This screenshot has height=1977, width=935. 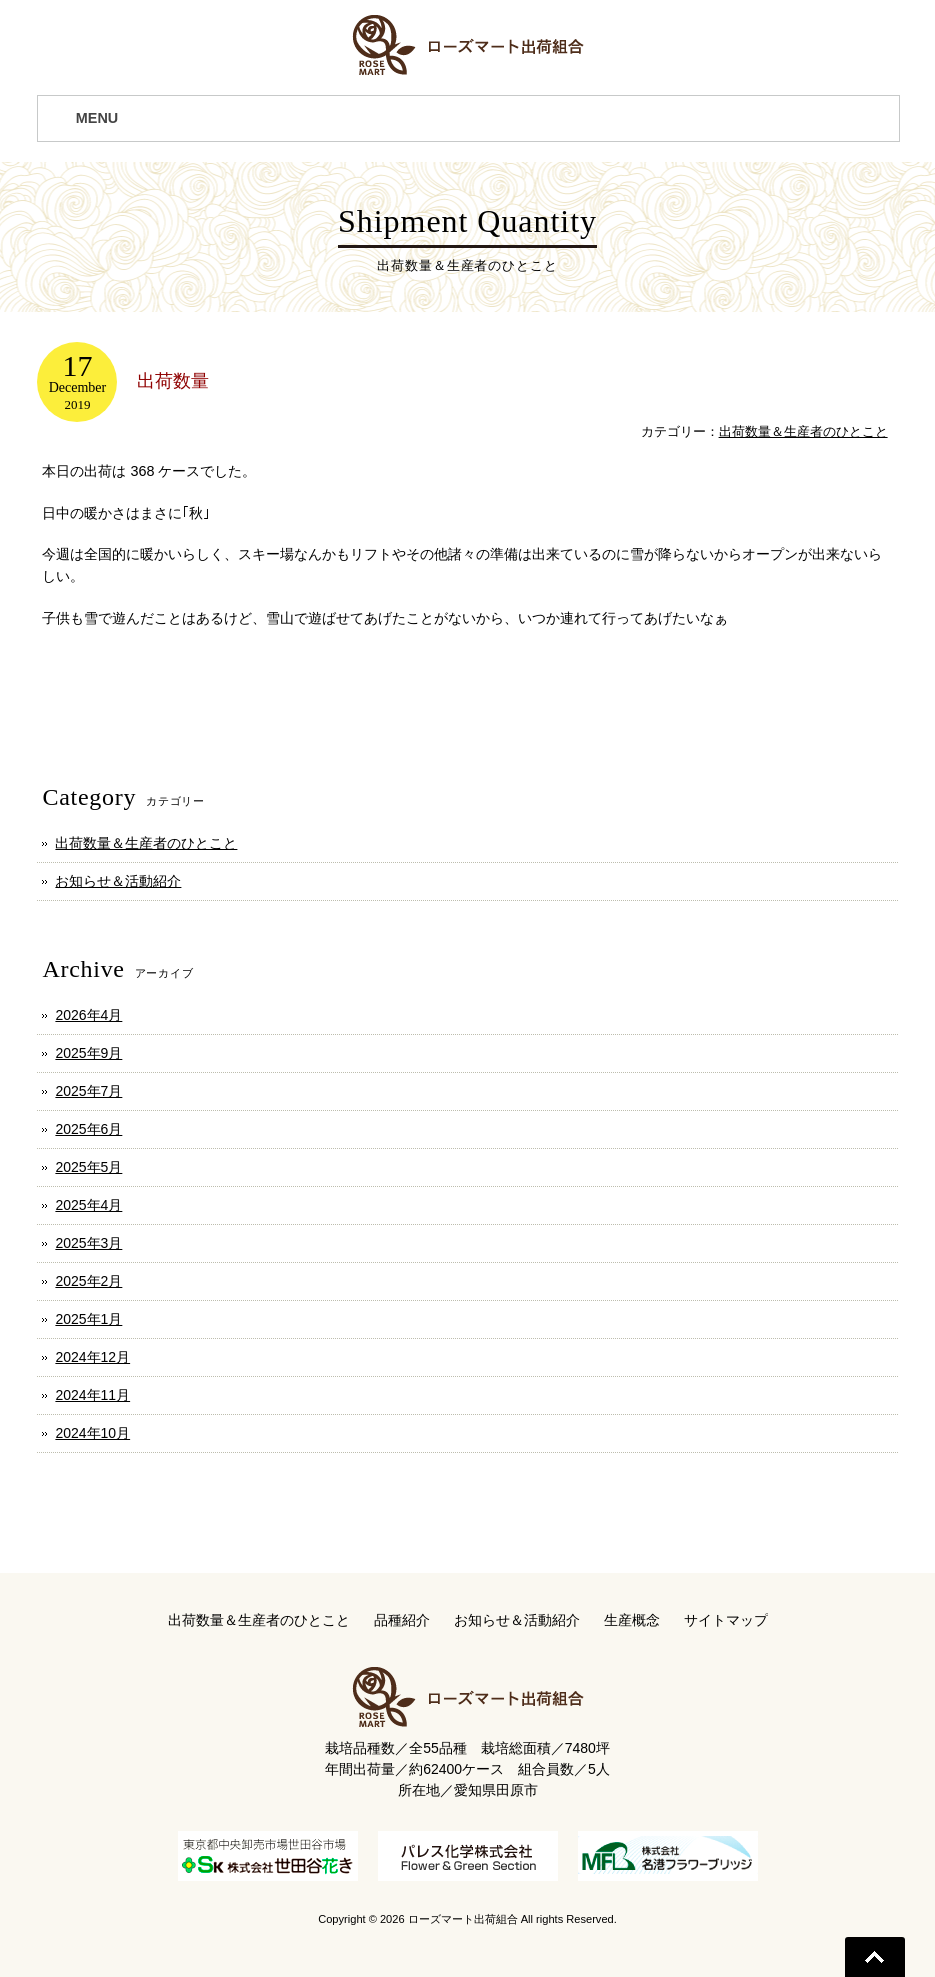 What do you see at coordinates (88, 1053) in the screenshot?
I see `2025年9月` at bounding box center [88, 1053].